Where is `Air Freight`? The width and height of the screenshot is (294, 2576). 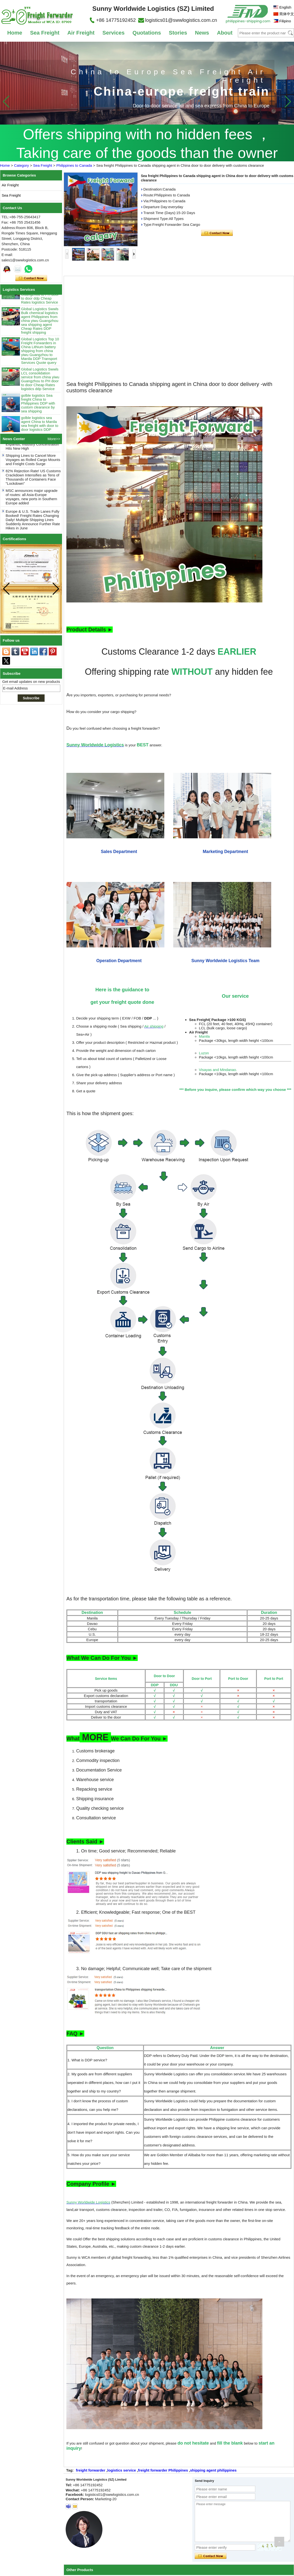 Air Freight is located at coordinates (81, 33).